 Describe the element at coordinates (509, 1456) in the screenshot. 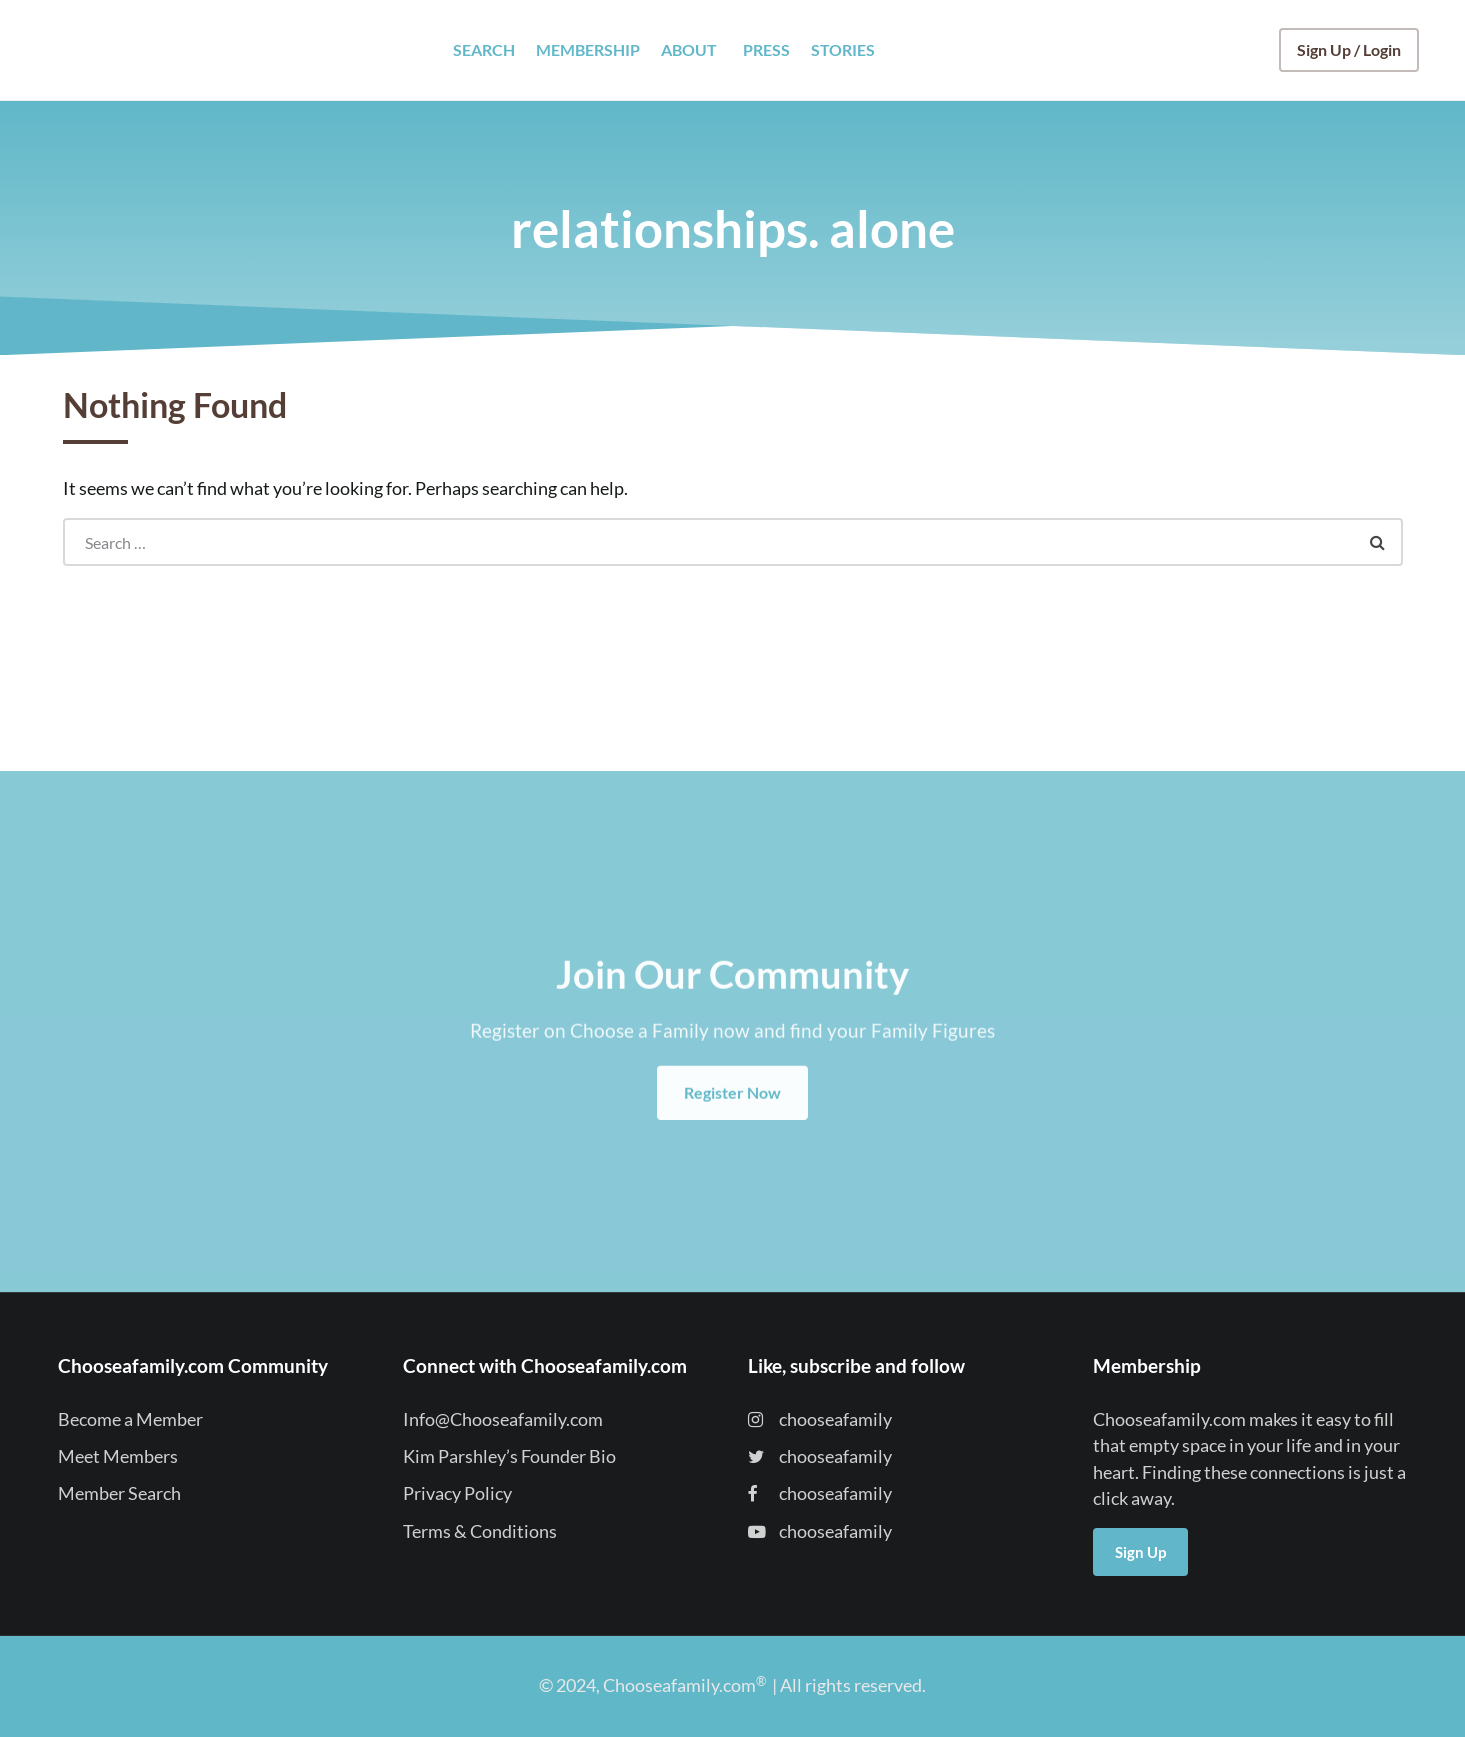

I see `Kim Parshley’s Founder Bio` at that location.